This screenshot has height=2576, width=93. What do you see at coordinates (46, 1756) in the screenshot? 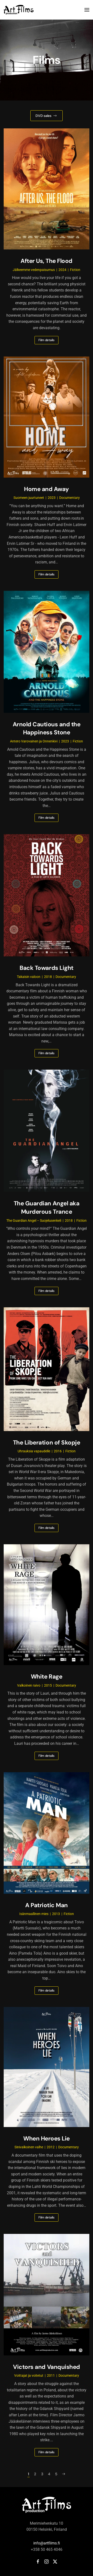
I see `Film details [White Rage]` at bounding box center [46, 1756].